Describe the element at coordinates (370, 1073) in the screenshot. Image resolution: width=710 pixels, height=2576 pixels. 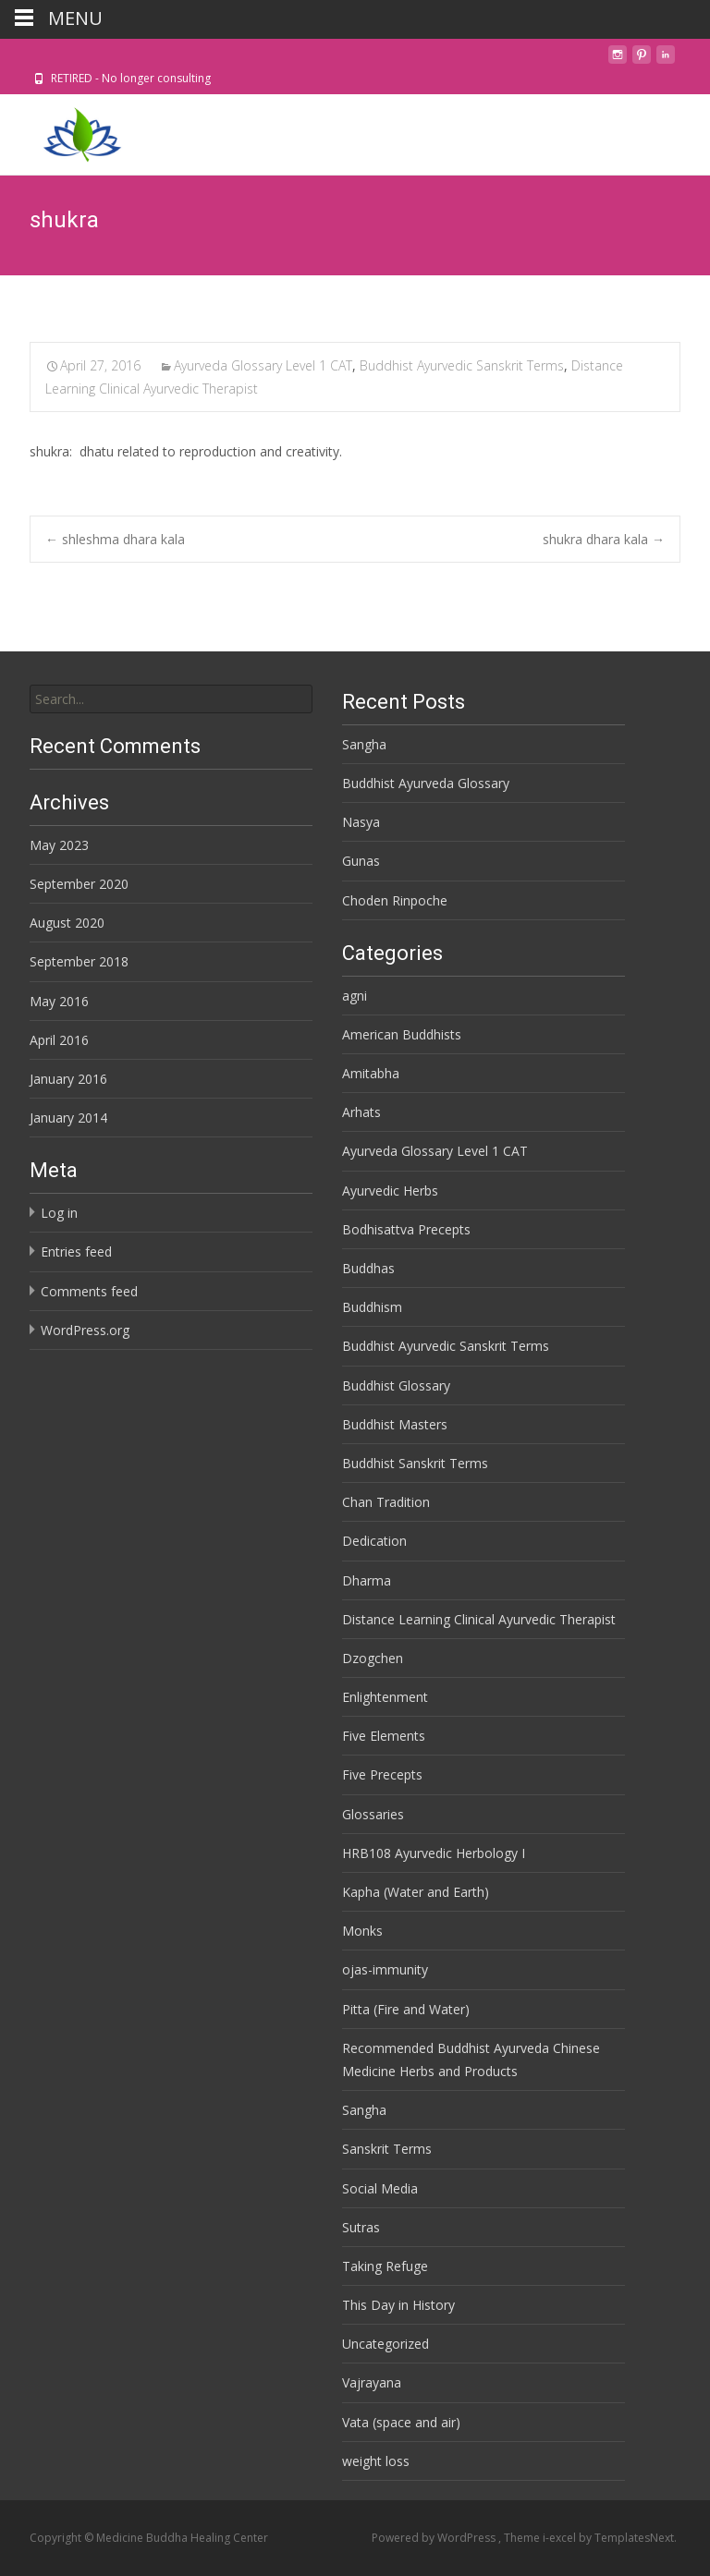
I see `Amitabha` at that location.